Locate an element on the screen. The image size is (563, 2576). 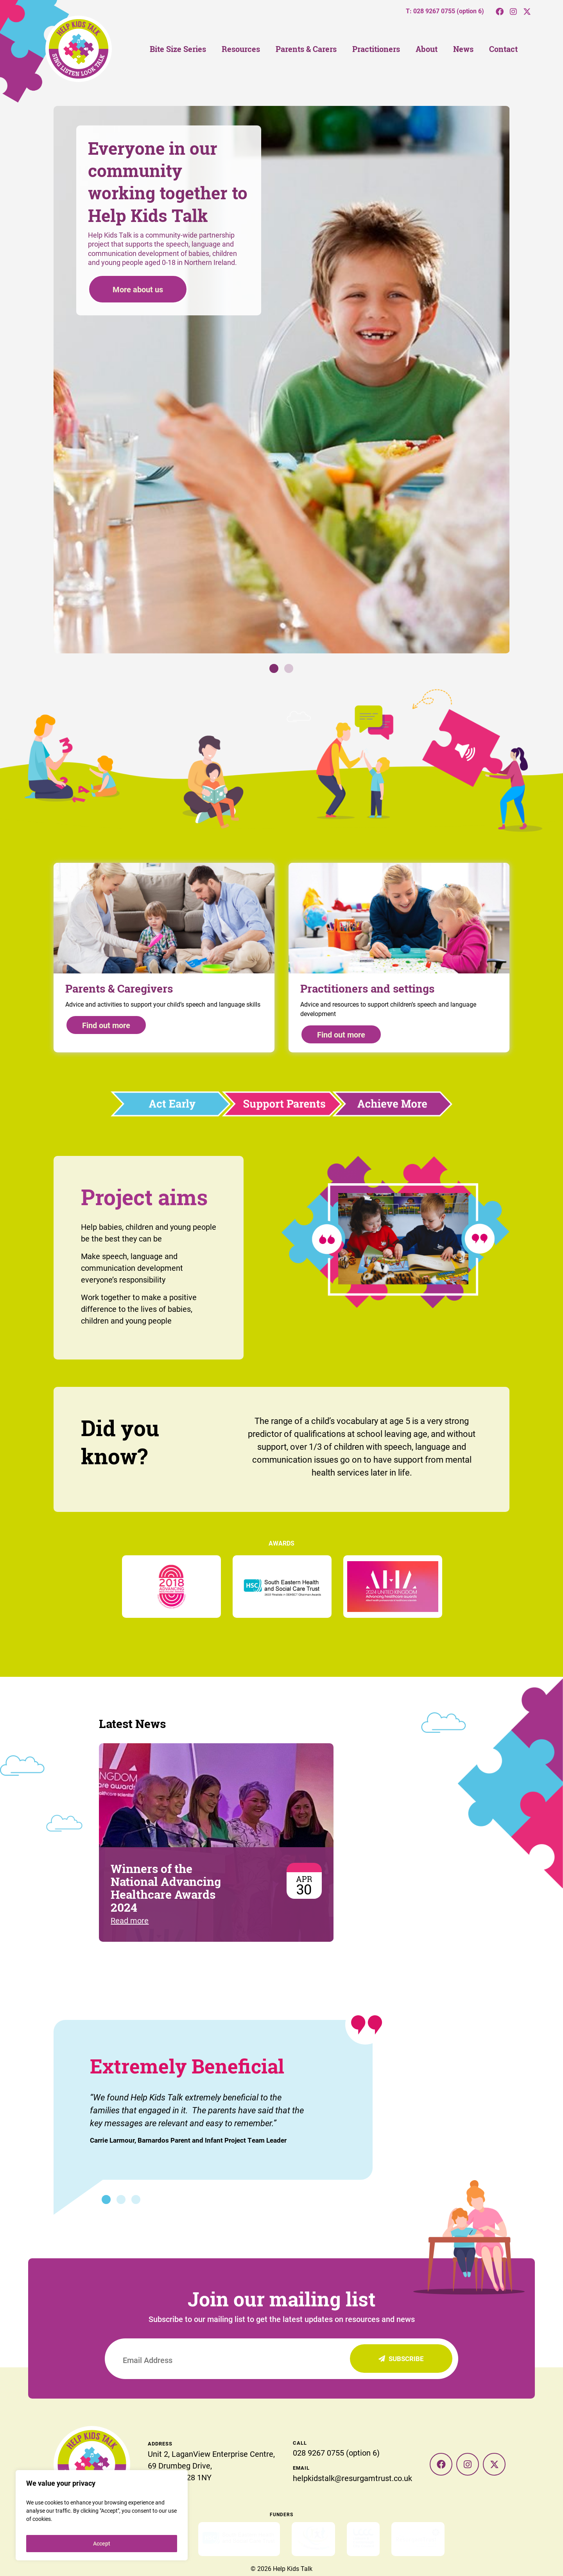
3 [tab] is located at coordinates (135, 2199).